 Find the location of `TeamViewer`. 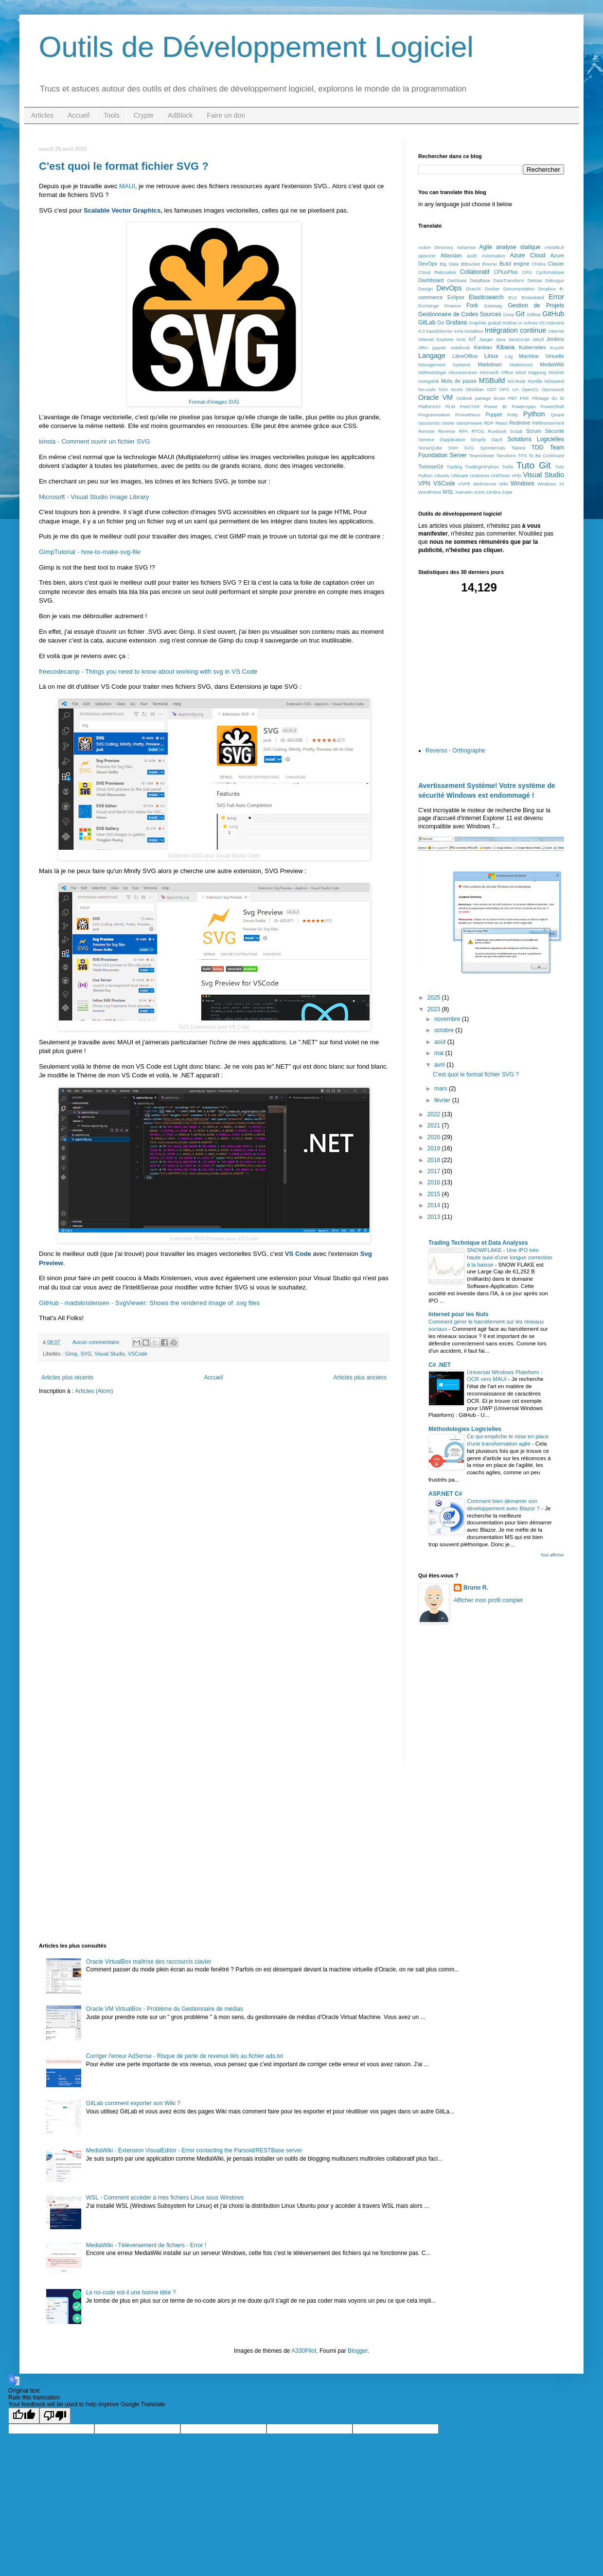

TeamViewer is located at coordinates (482, 455).